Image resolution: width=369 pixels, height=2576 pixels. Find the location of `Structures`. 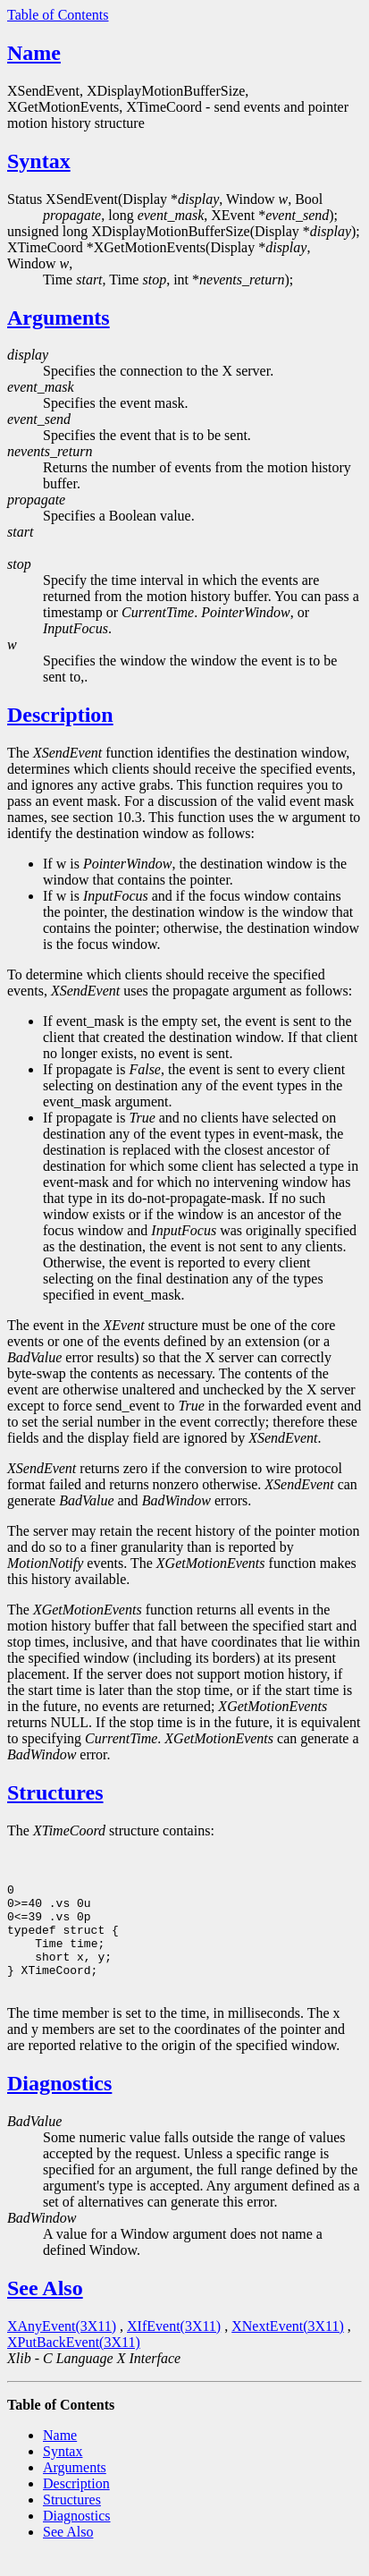

Structures is located at coordinates (55, 1792).